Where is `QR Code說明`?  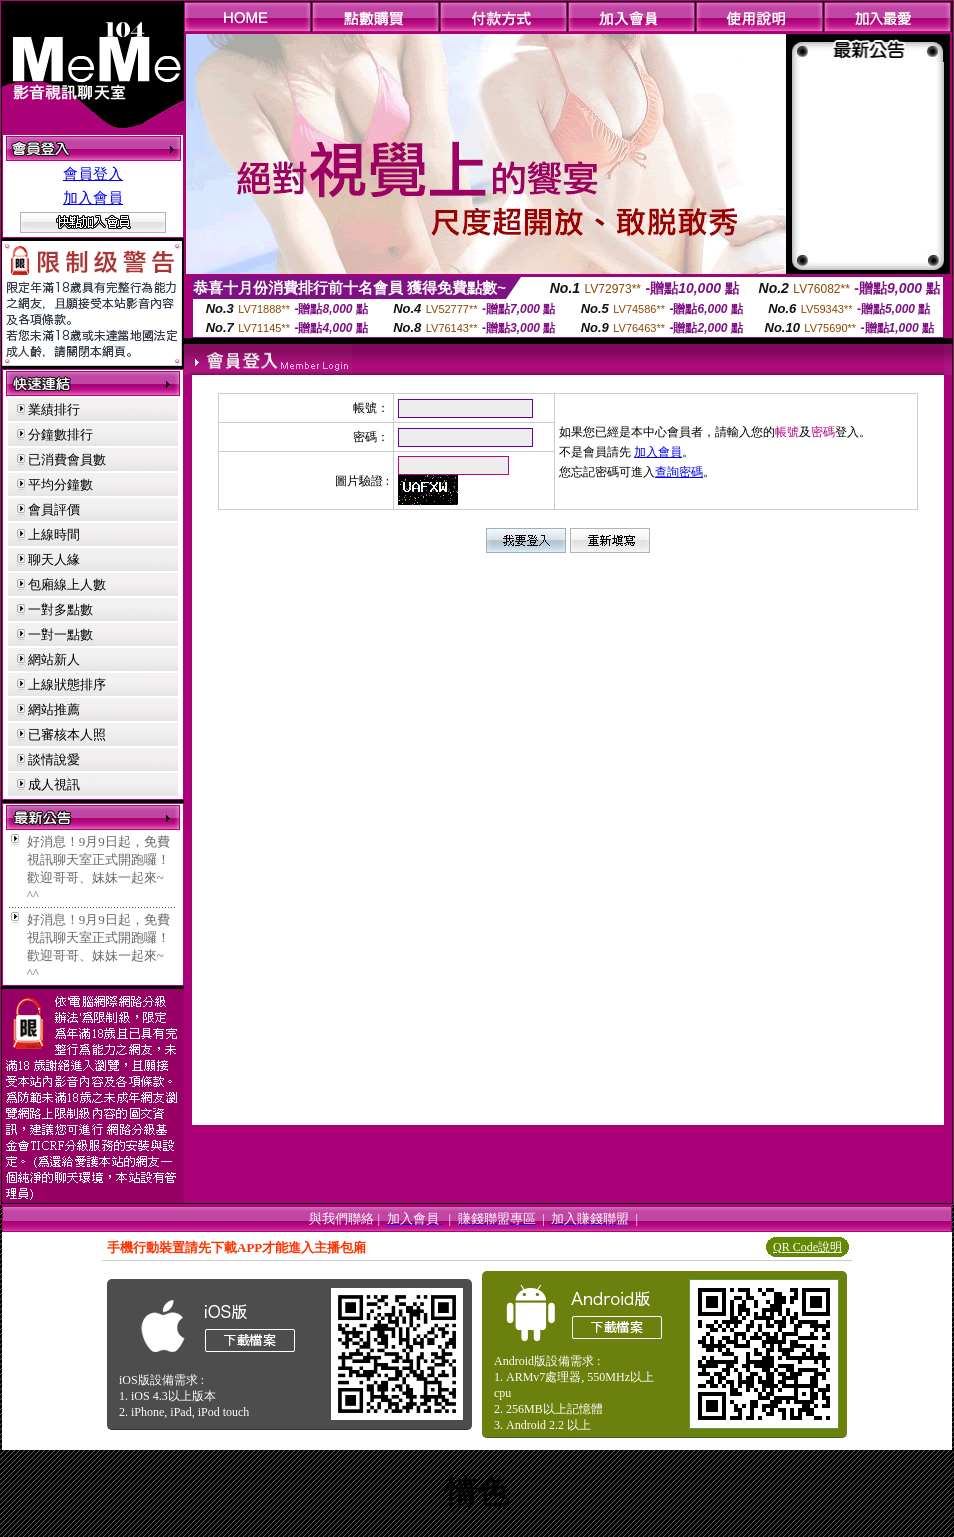
QR Code說明 is located at coordinates (807, 1247).